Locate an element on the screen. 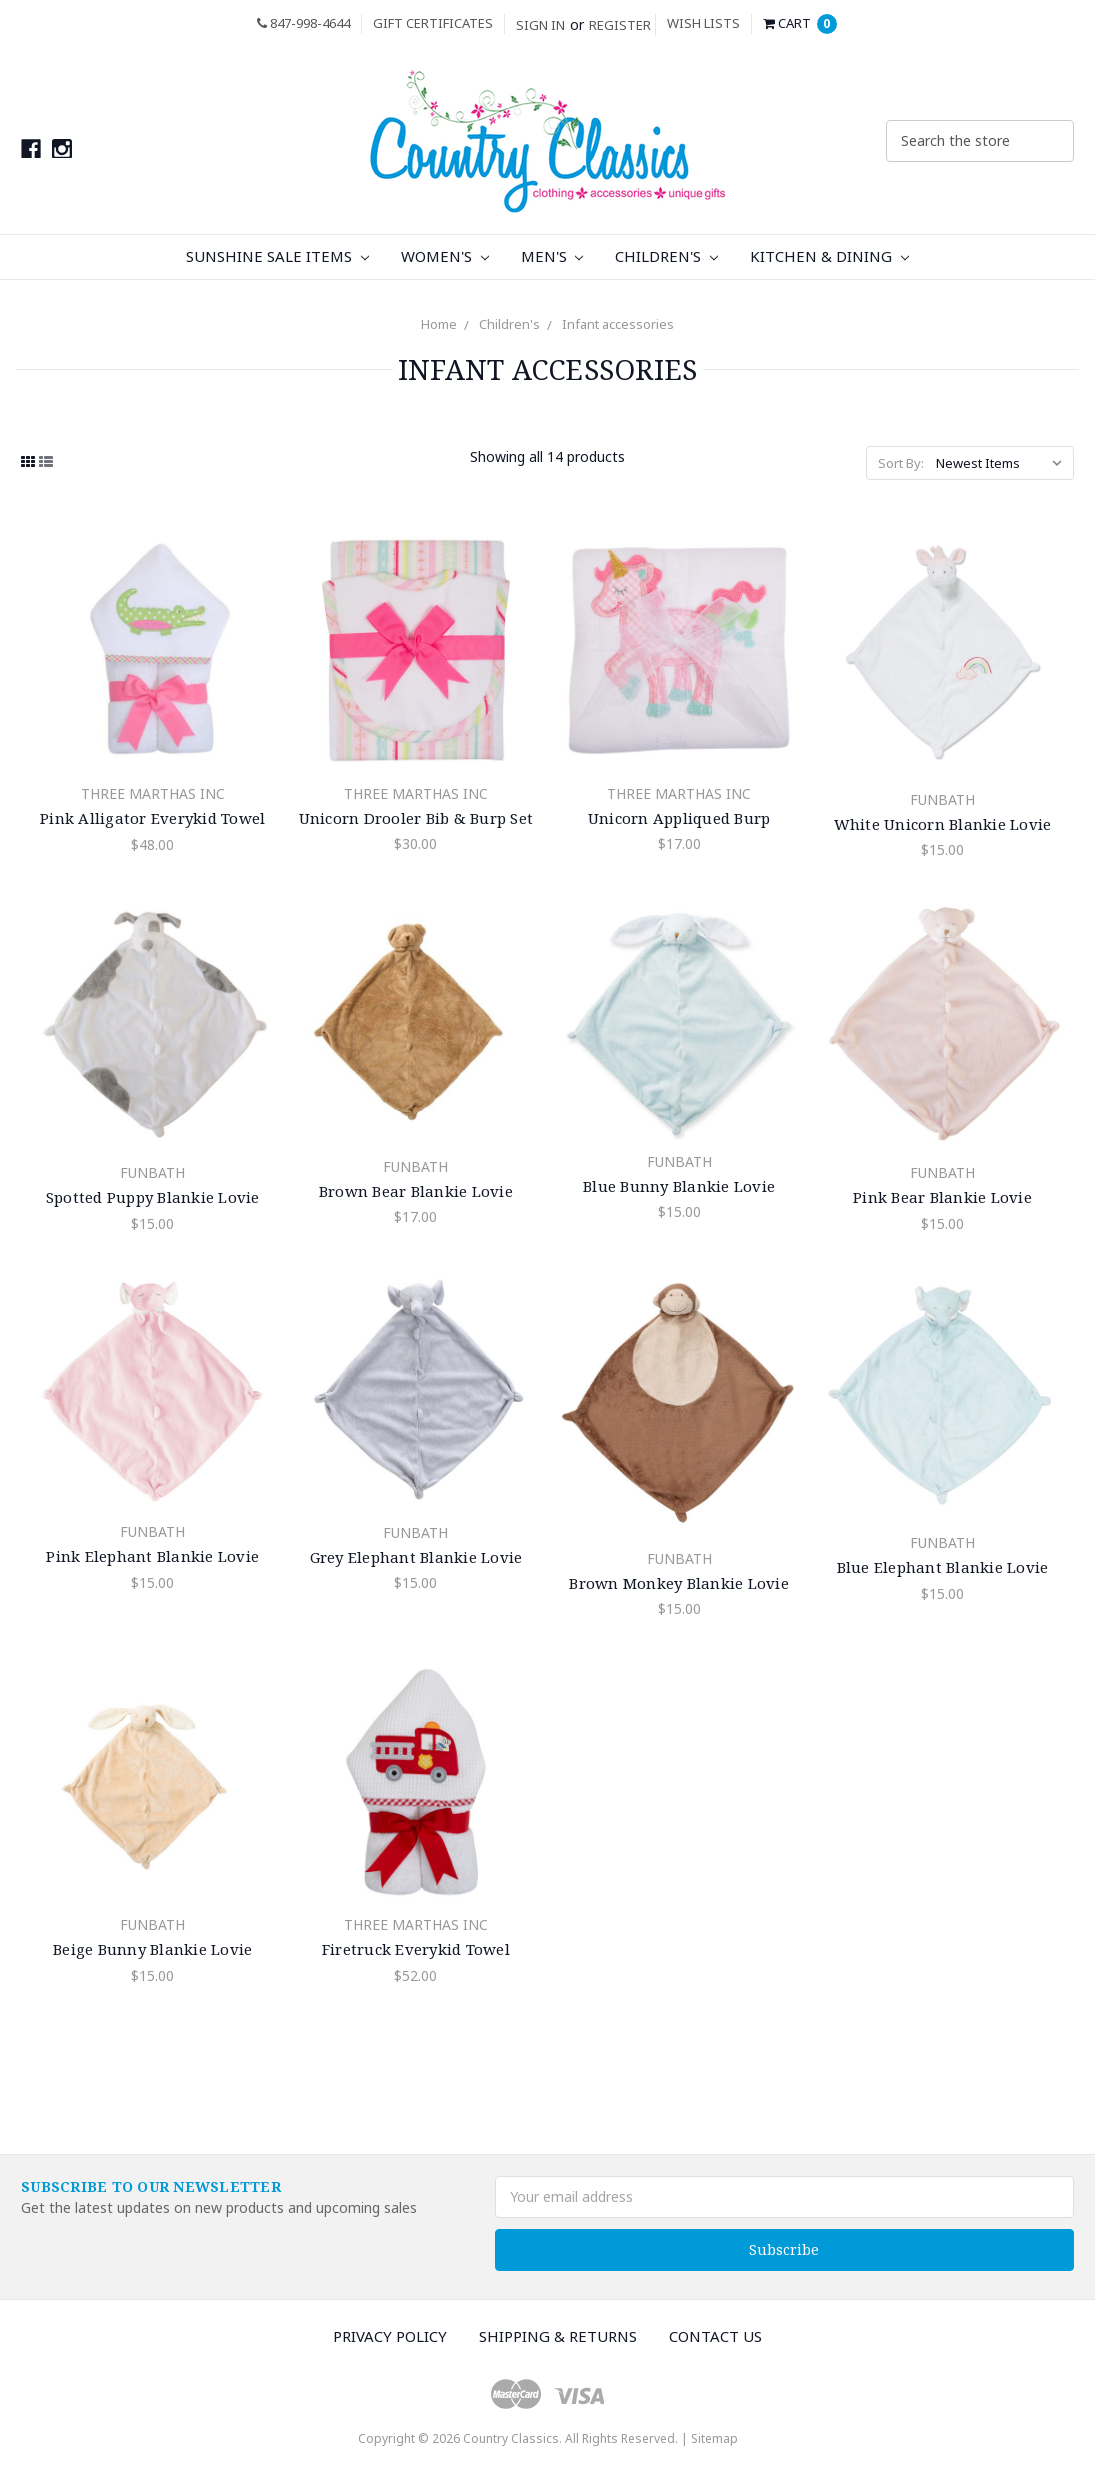 The height and width of the screenshot is (2490, 1095). Privacy Policy is located at coordinates (390, 2336).